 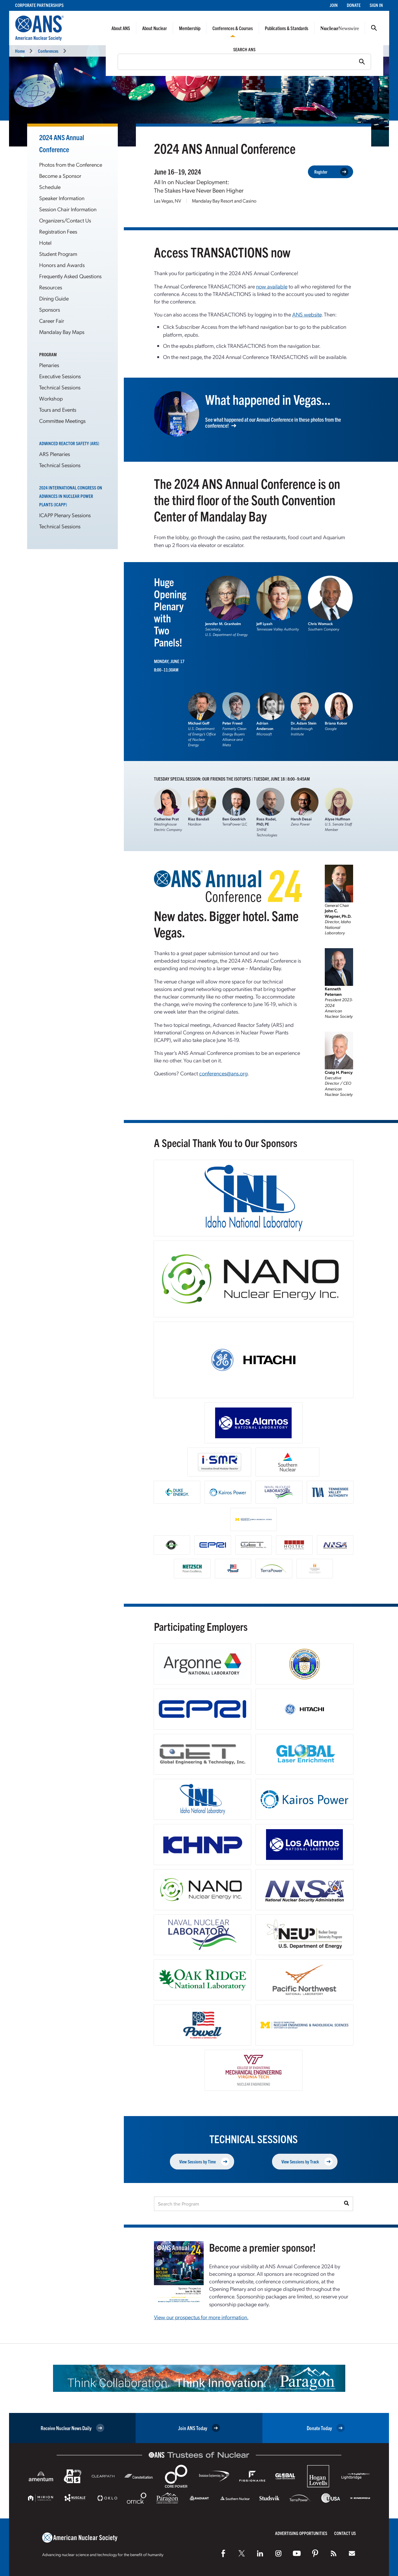 What do you see at coordinates (51, 398) in the screenshot?
I see `Workshop` at bounding box center [51, 398].